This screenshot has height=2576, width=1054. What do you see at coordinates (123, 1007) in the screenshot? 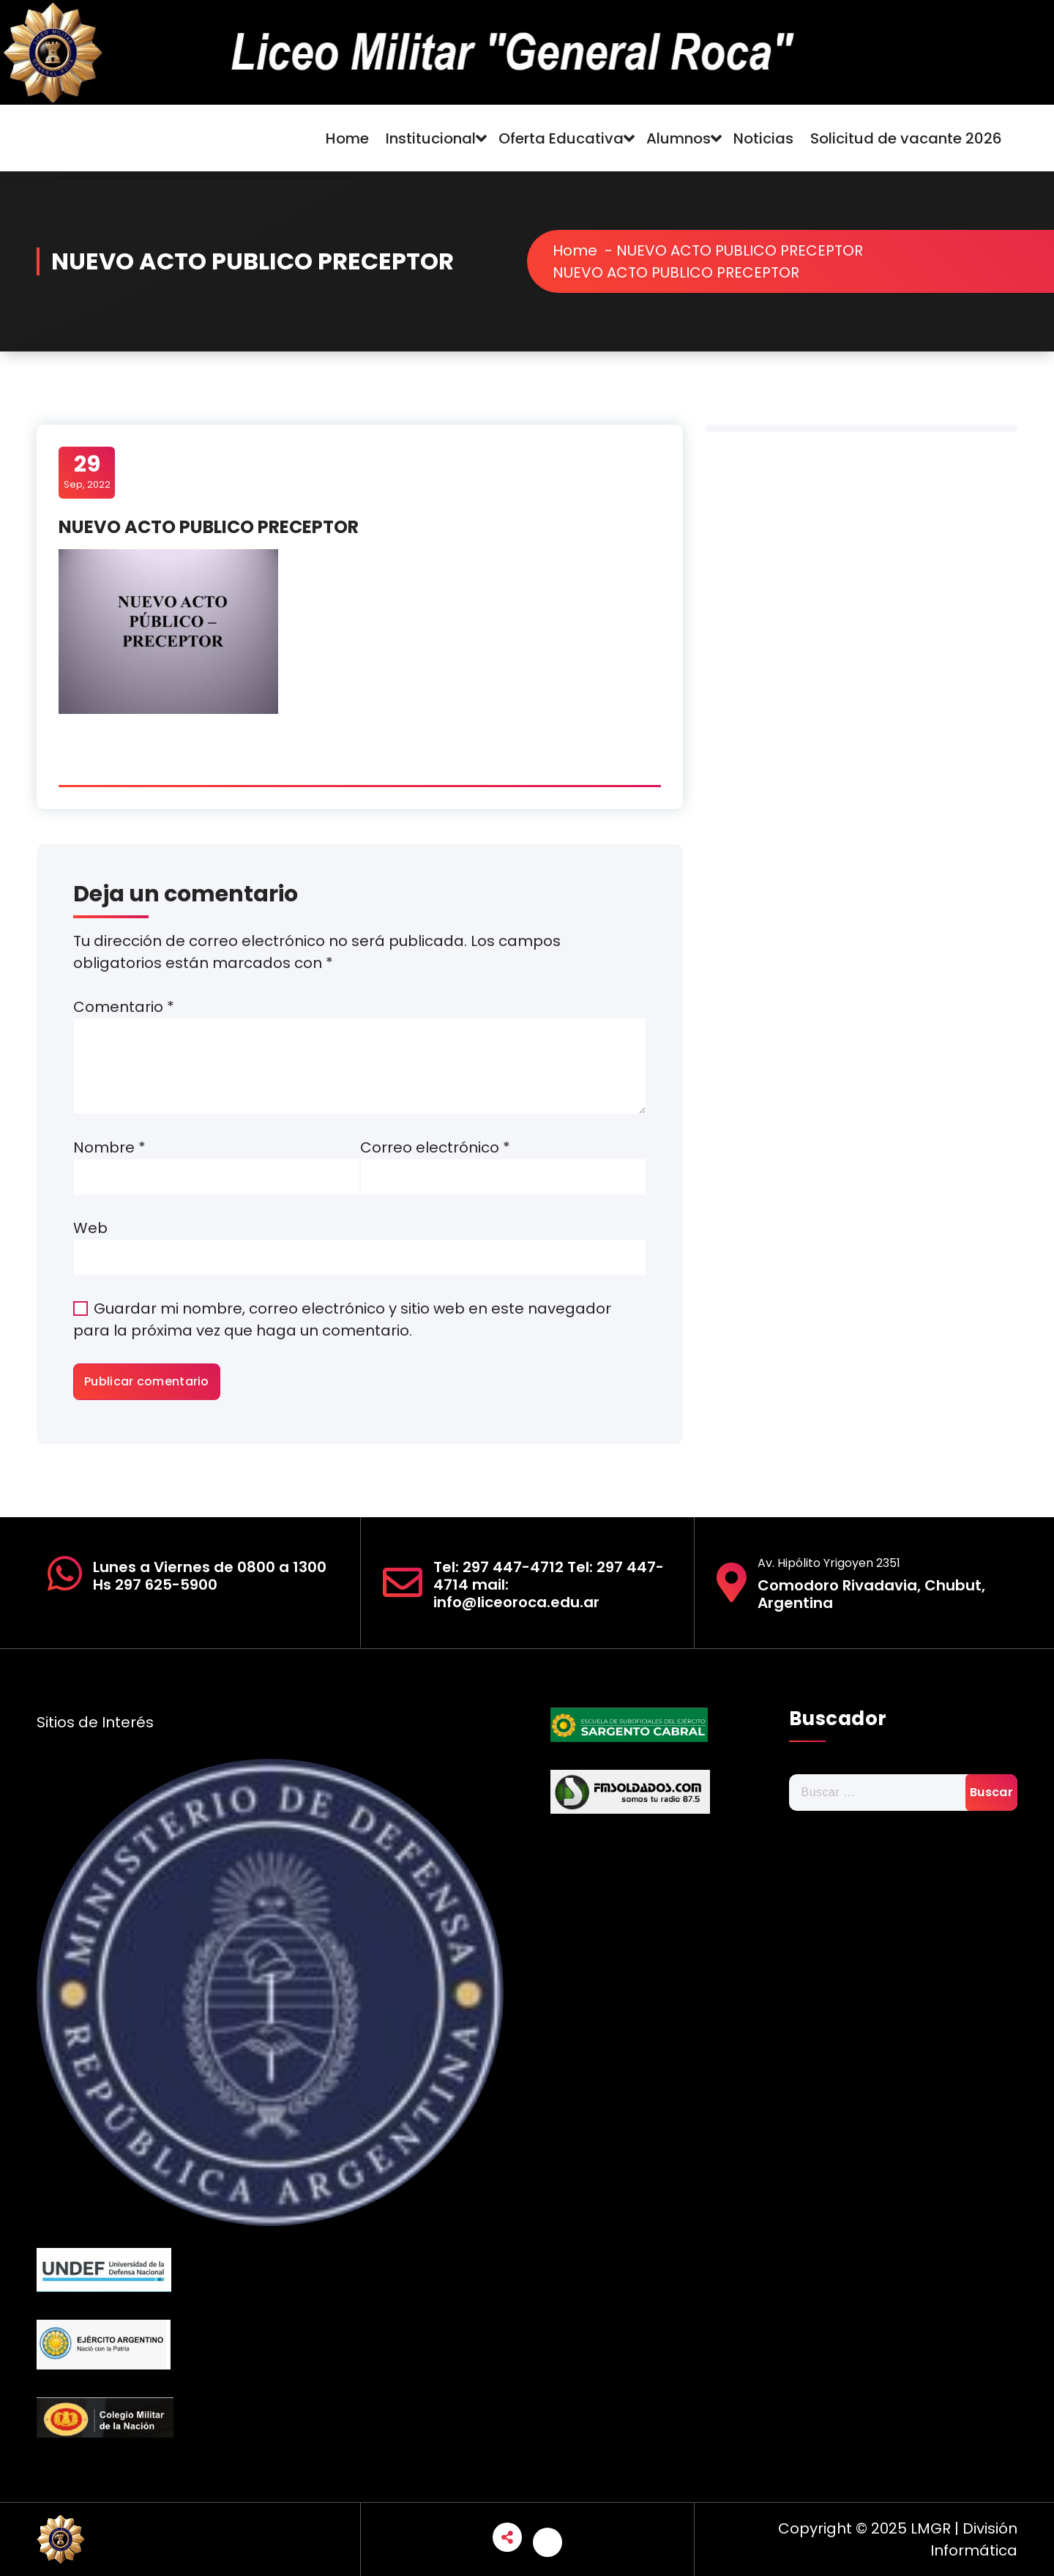
I see `Comentario` at bounding box center [123, 1007].